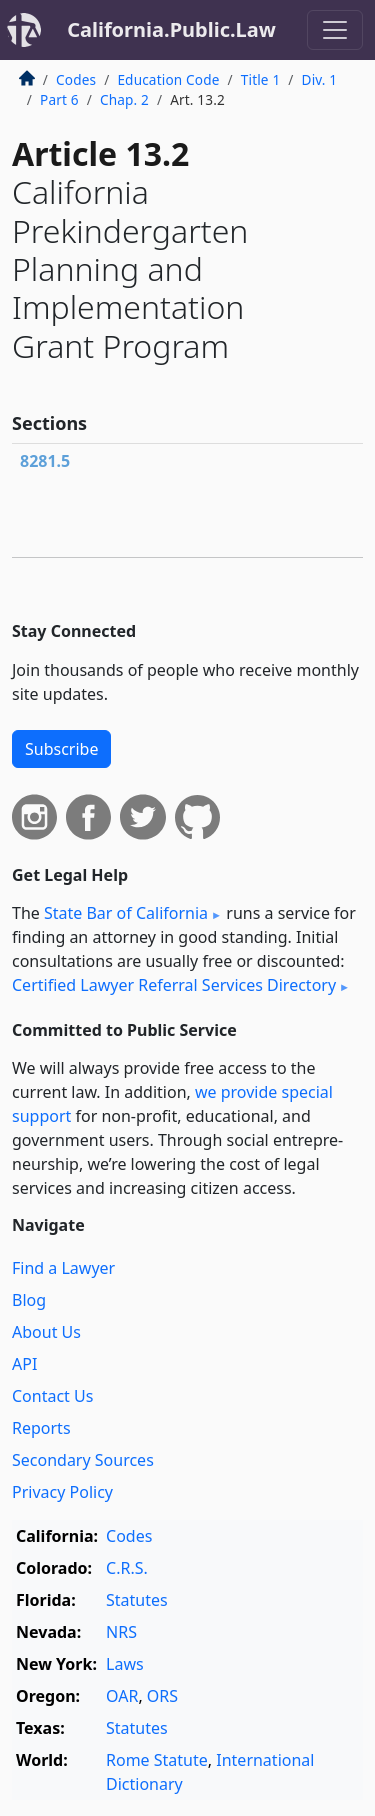  What do you see at coordinates (335, 30) in the screenshot?
I see `[Toggle navigation]` at bounding box center [335, 30].